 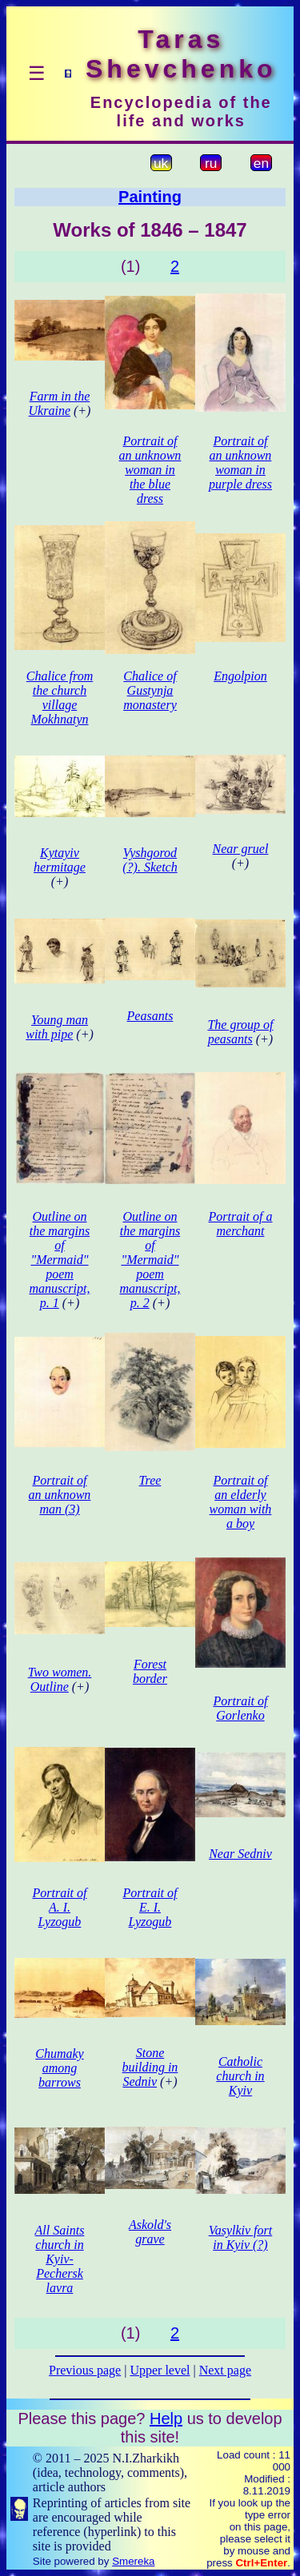 What do you see at coordinates (149, 1260) in the screenshot?
I see `Outline on the margins of "Mermaid" poem manuscript, p. 2` at bounding box center [149, 1260].